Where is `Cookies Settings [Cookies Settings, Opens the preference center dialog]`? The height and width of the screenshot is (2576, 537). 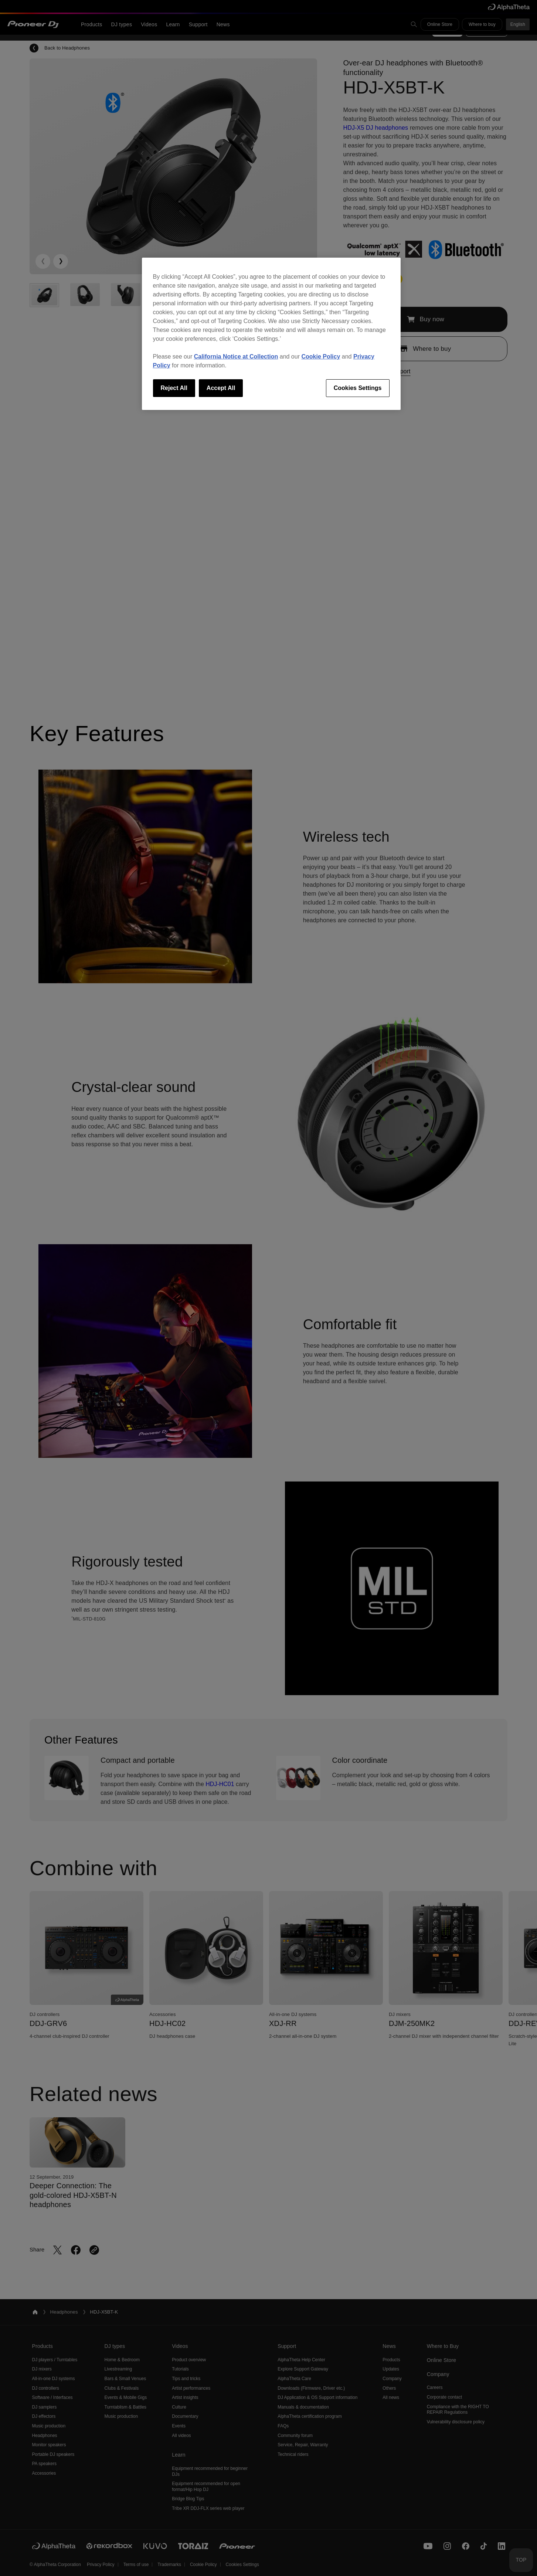 Cookies Settings [Cookies Settings, Opens the preference center dialog] is located at coordinates (358, 388).